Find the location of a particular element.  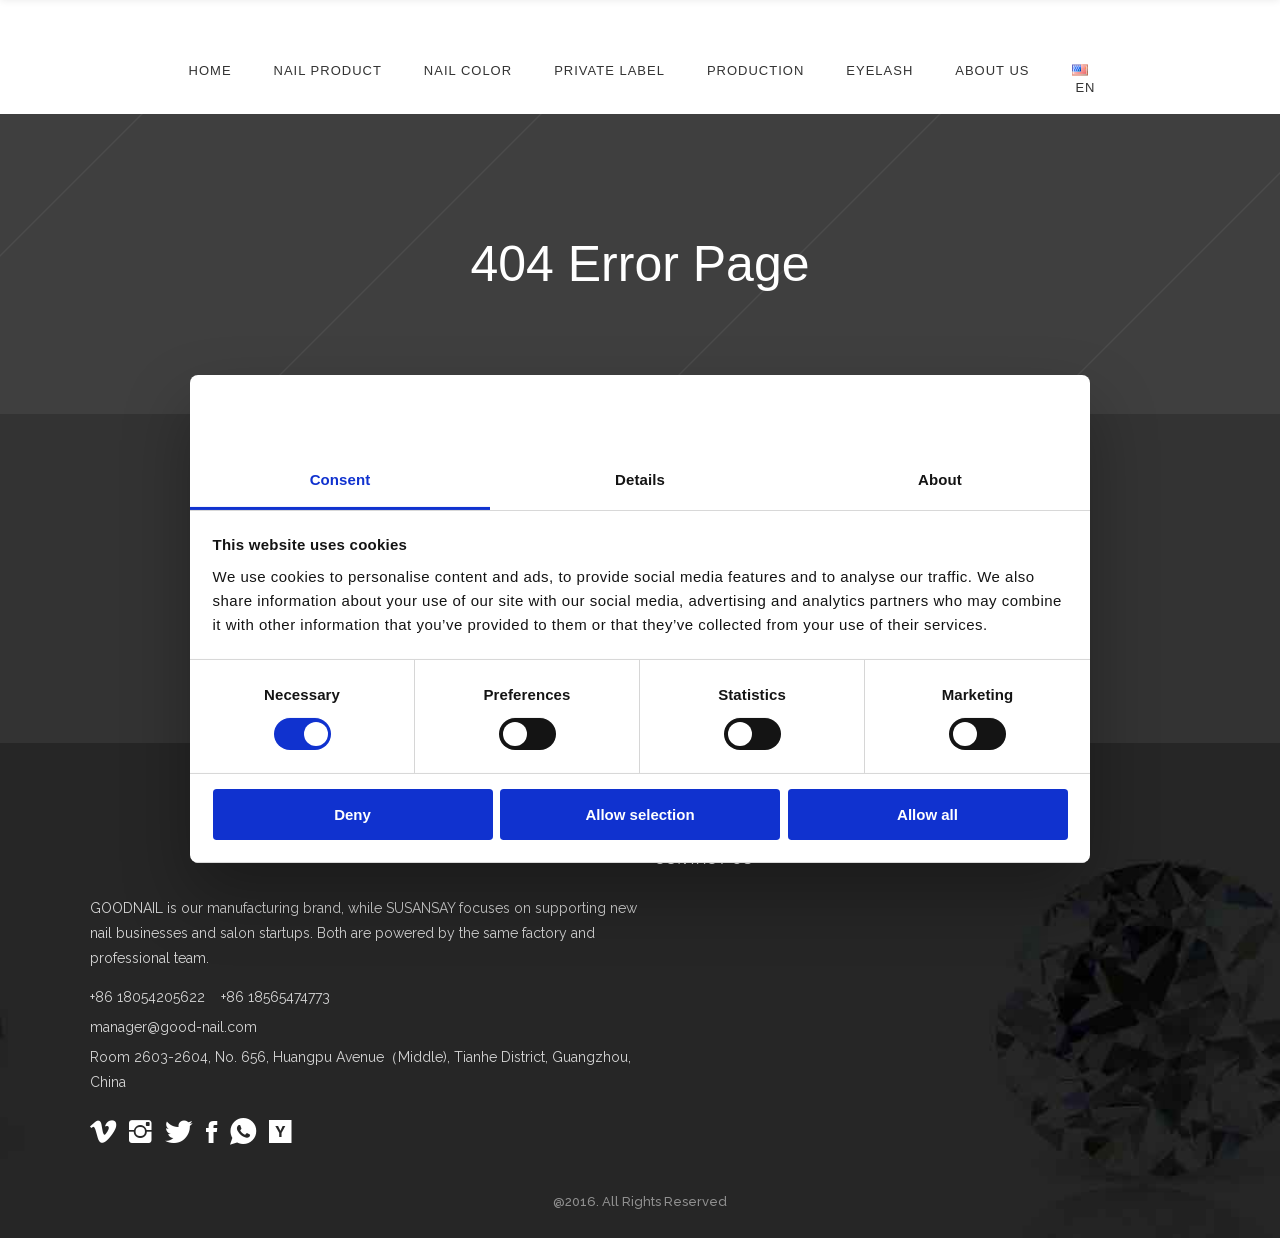

Allow selection is located at coordinates (639, 814).